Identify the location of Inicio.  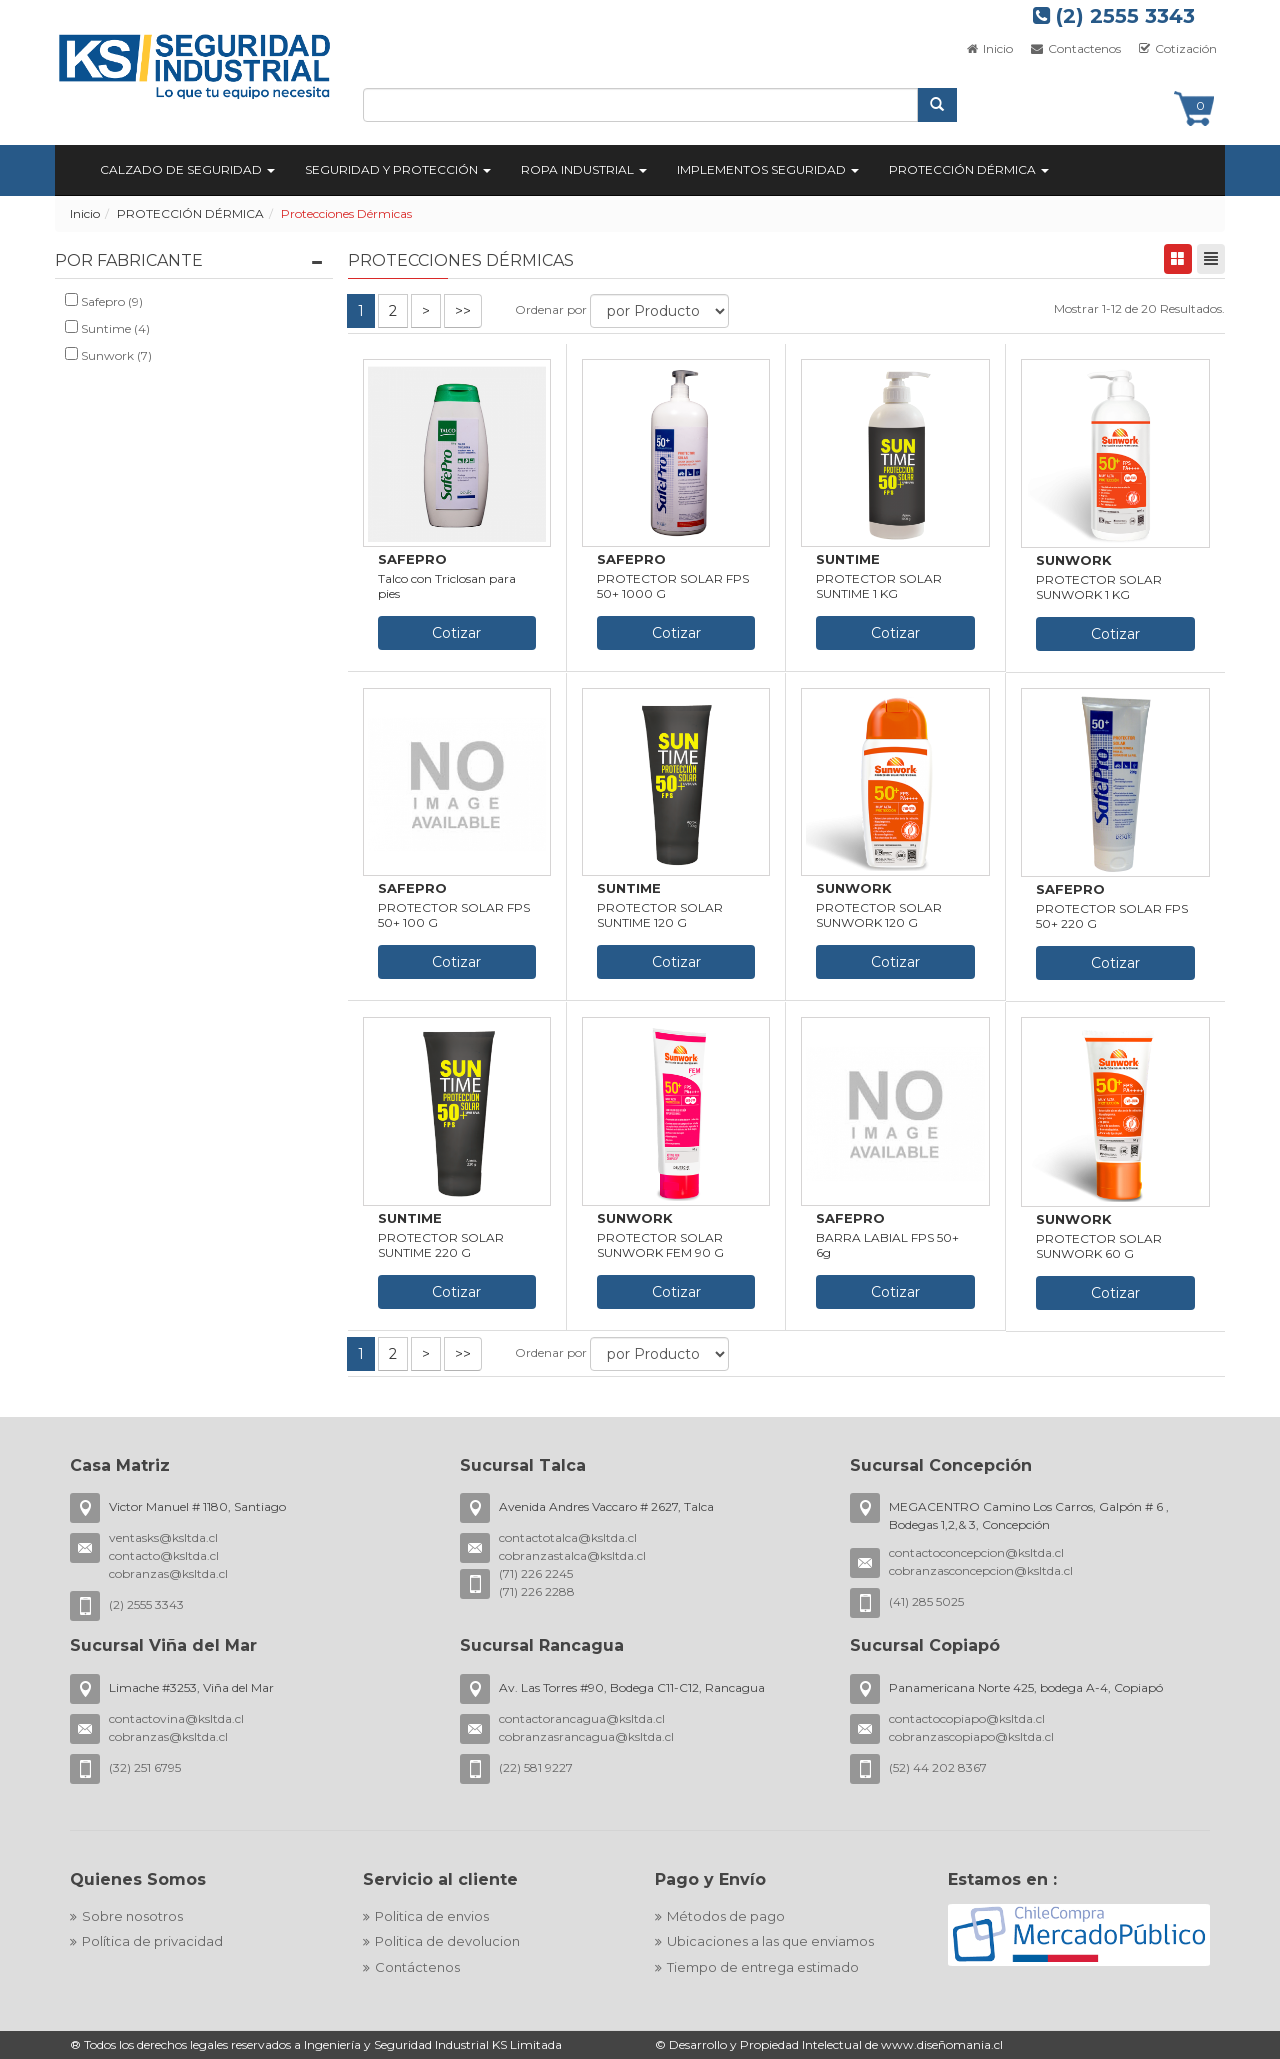
(989, 48).